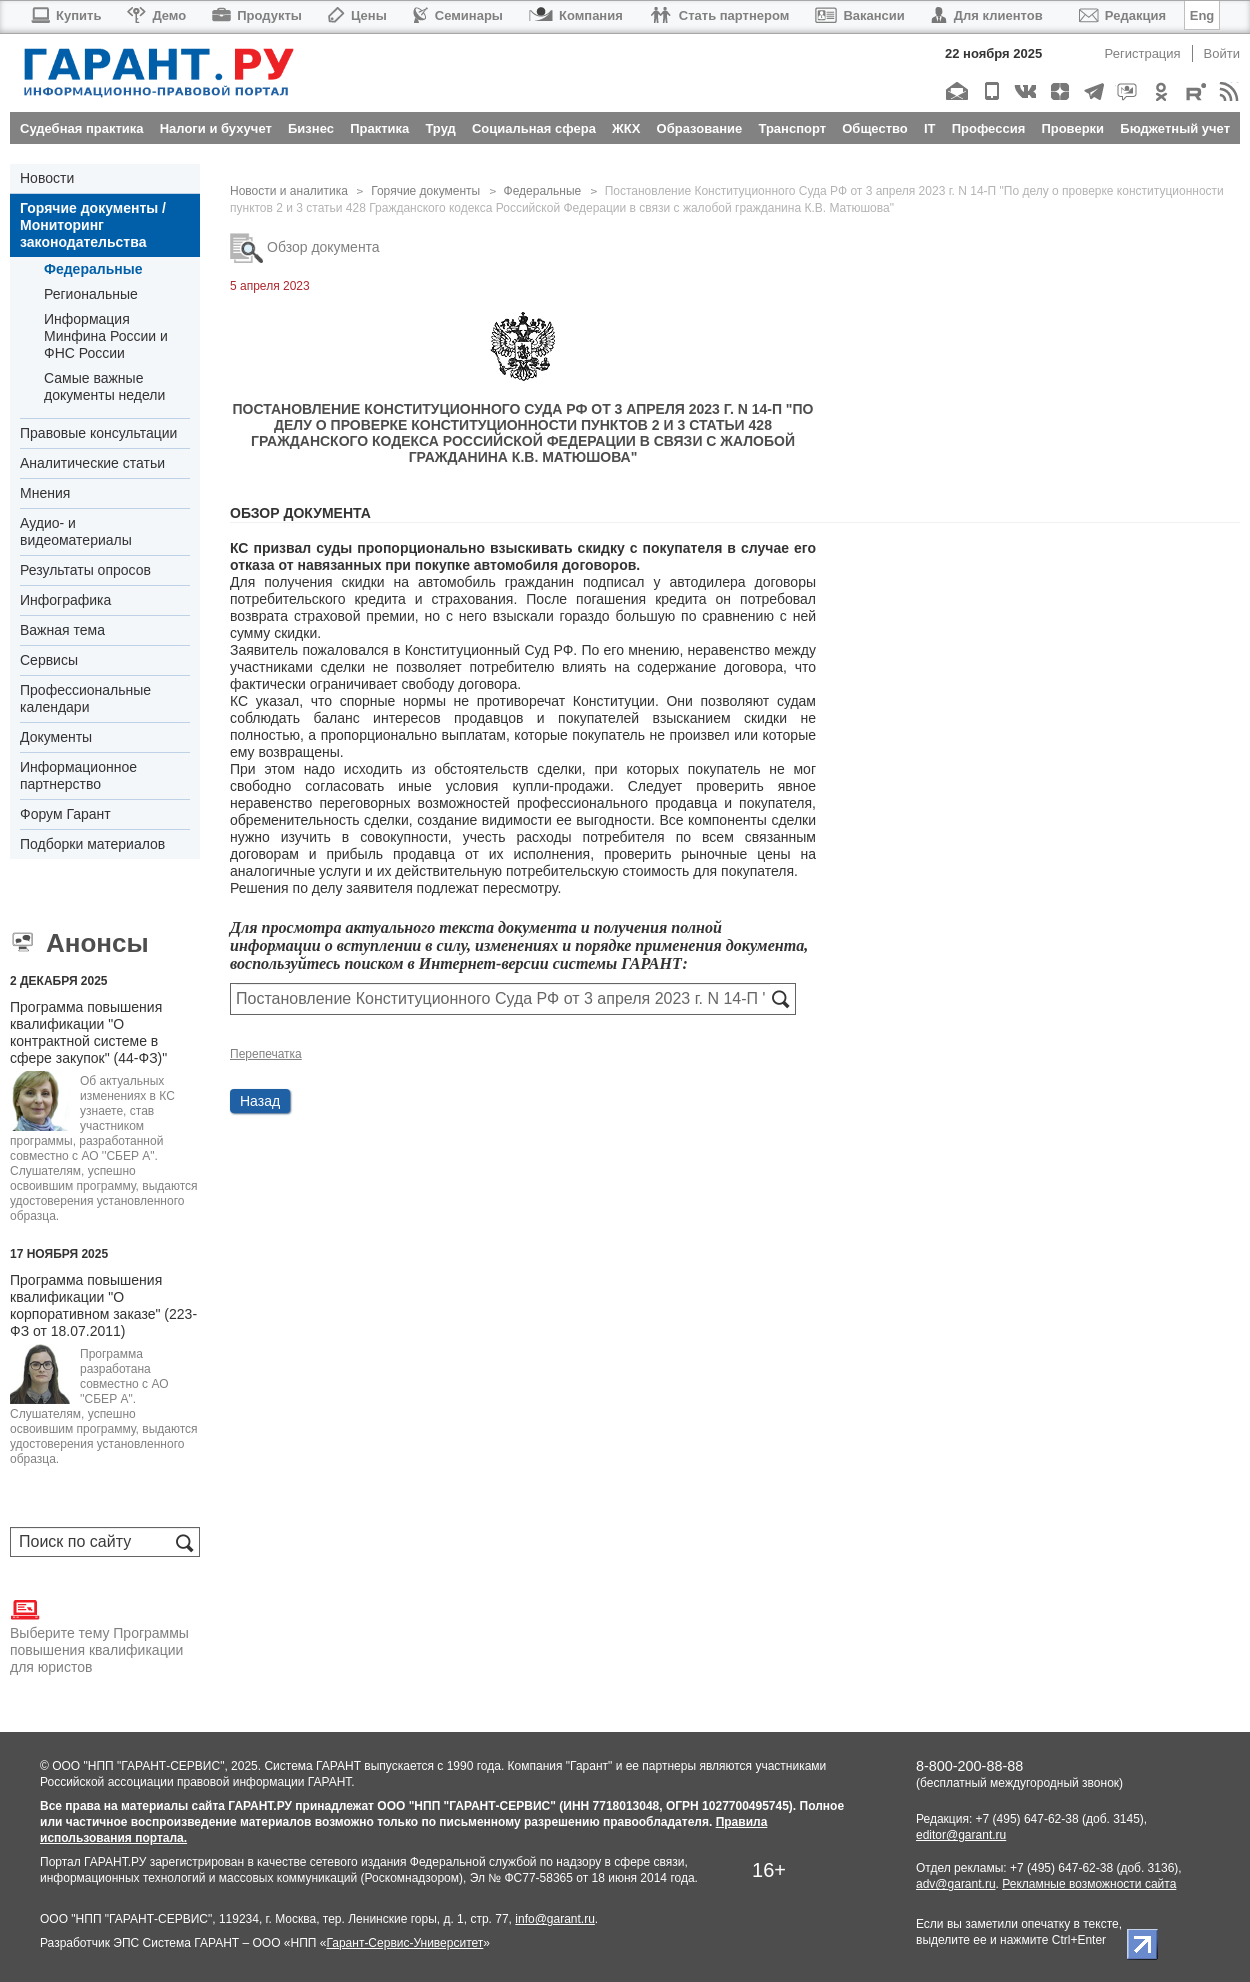  Describe the element at coordinates (65, 15) in the screenshot. I see `Купить` at that location.